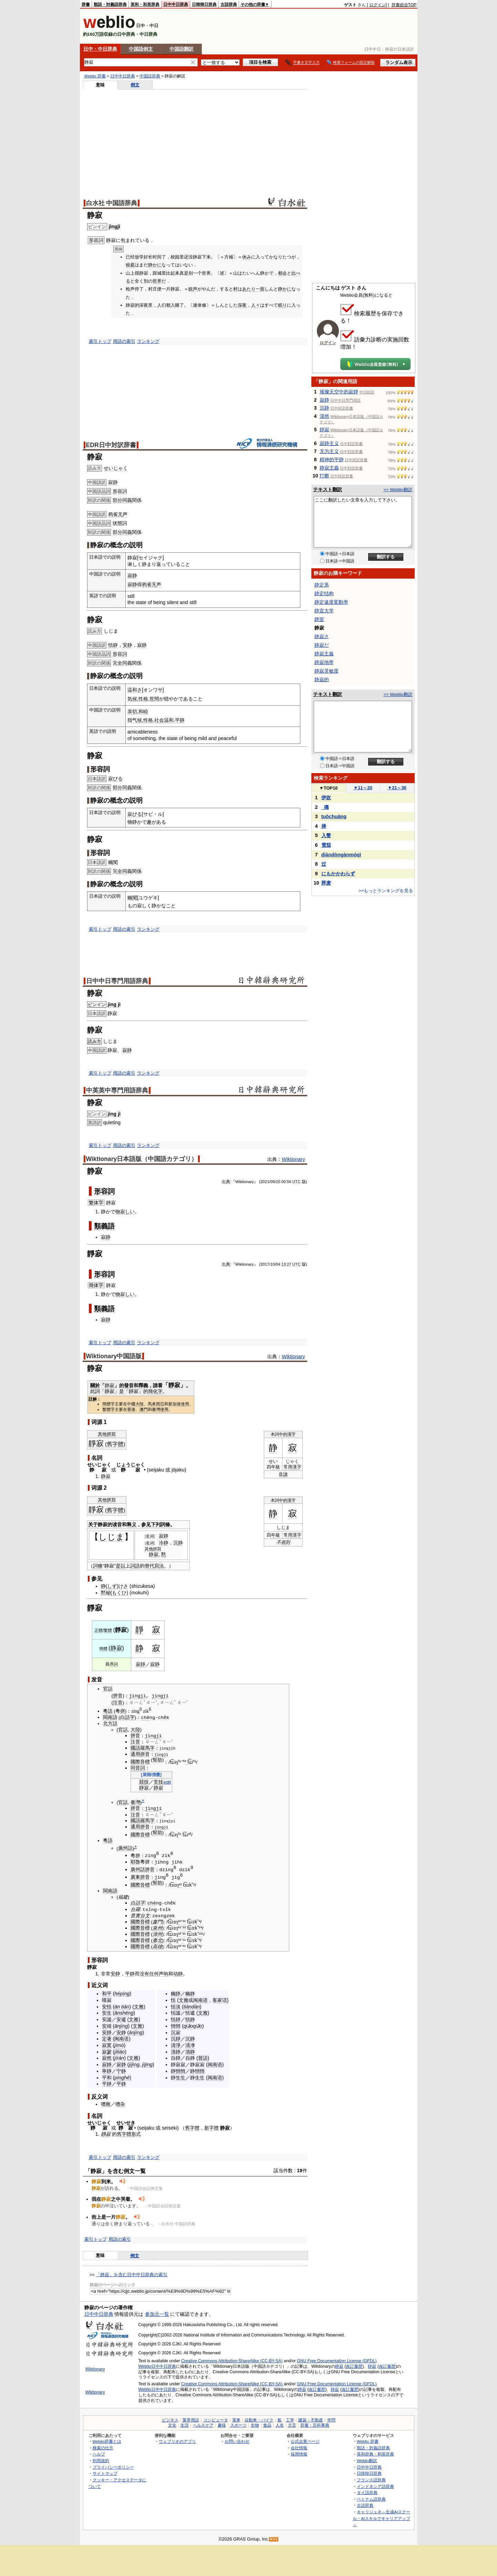 This screenshot has width=497, height=2576. Describe the element at coordinates (175, 1993) in the screenshot. I see `幽靜` at that location.